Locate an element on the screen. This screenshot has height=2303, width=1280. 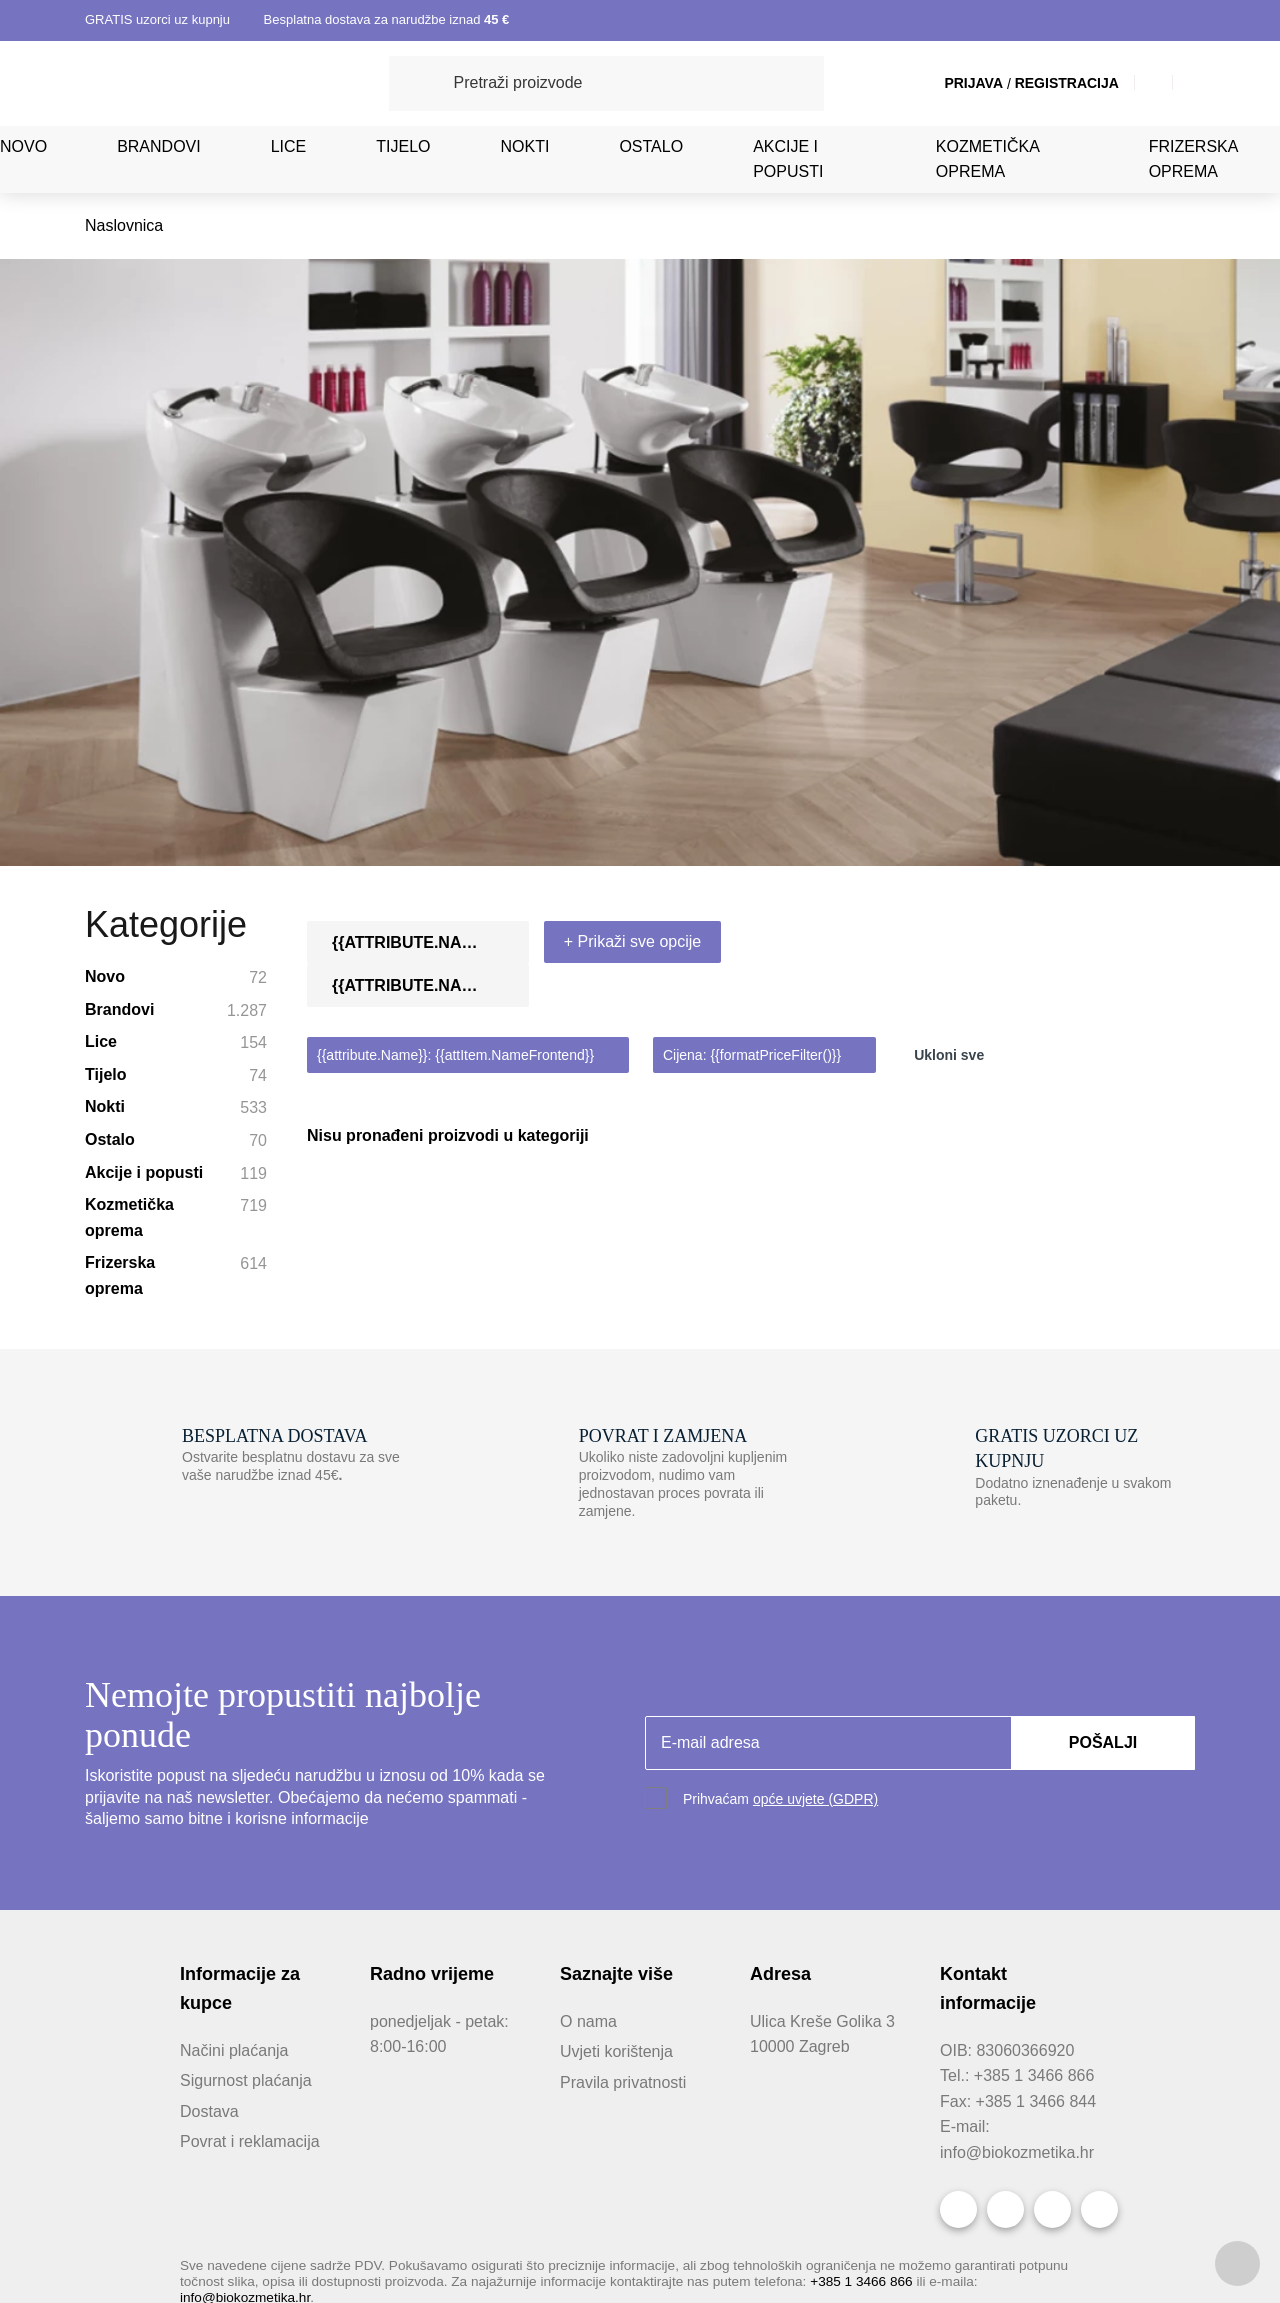
Uvjeti korištenja is located at coordinates (619, 1723).